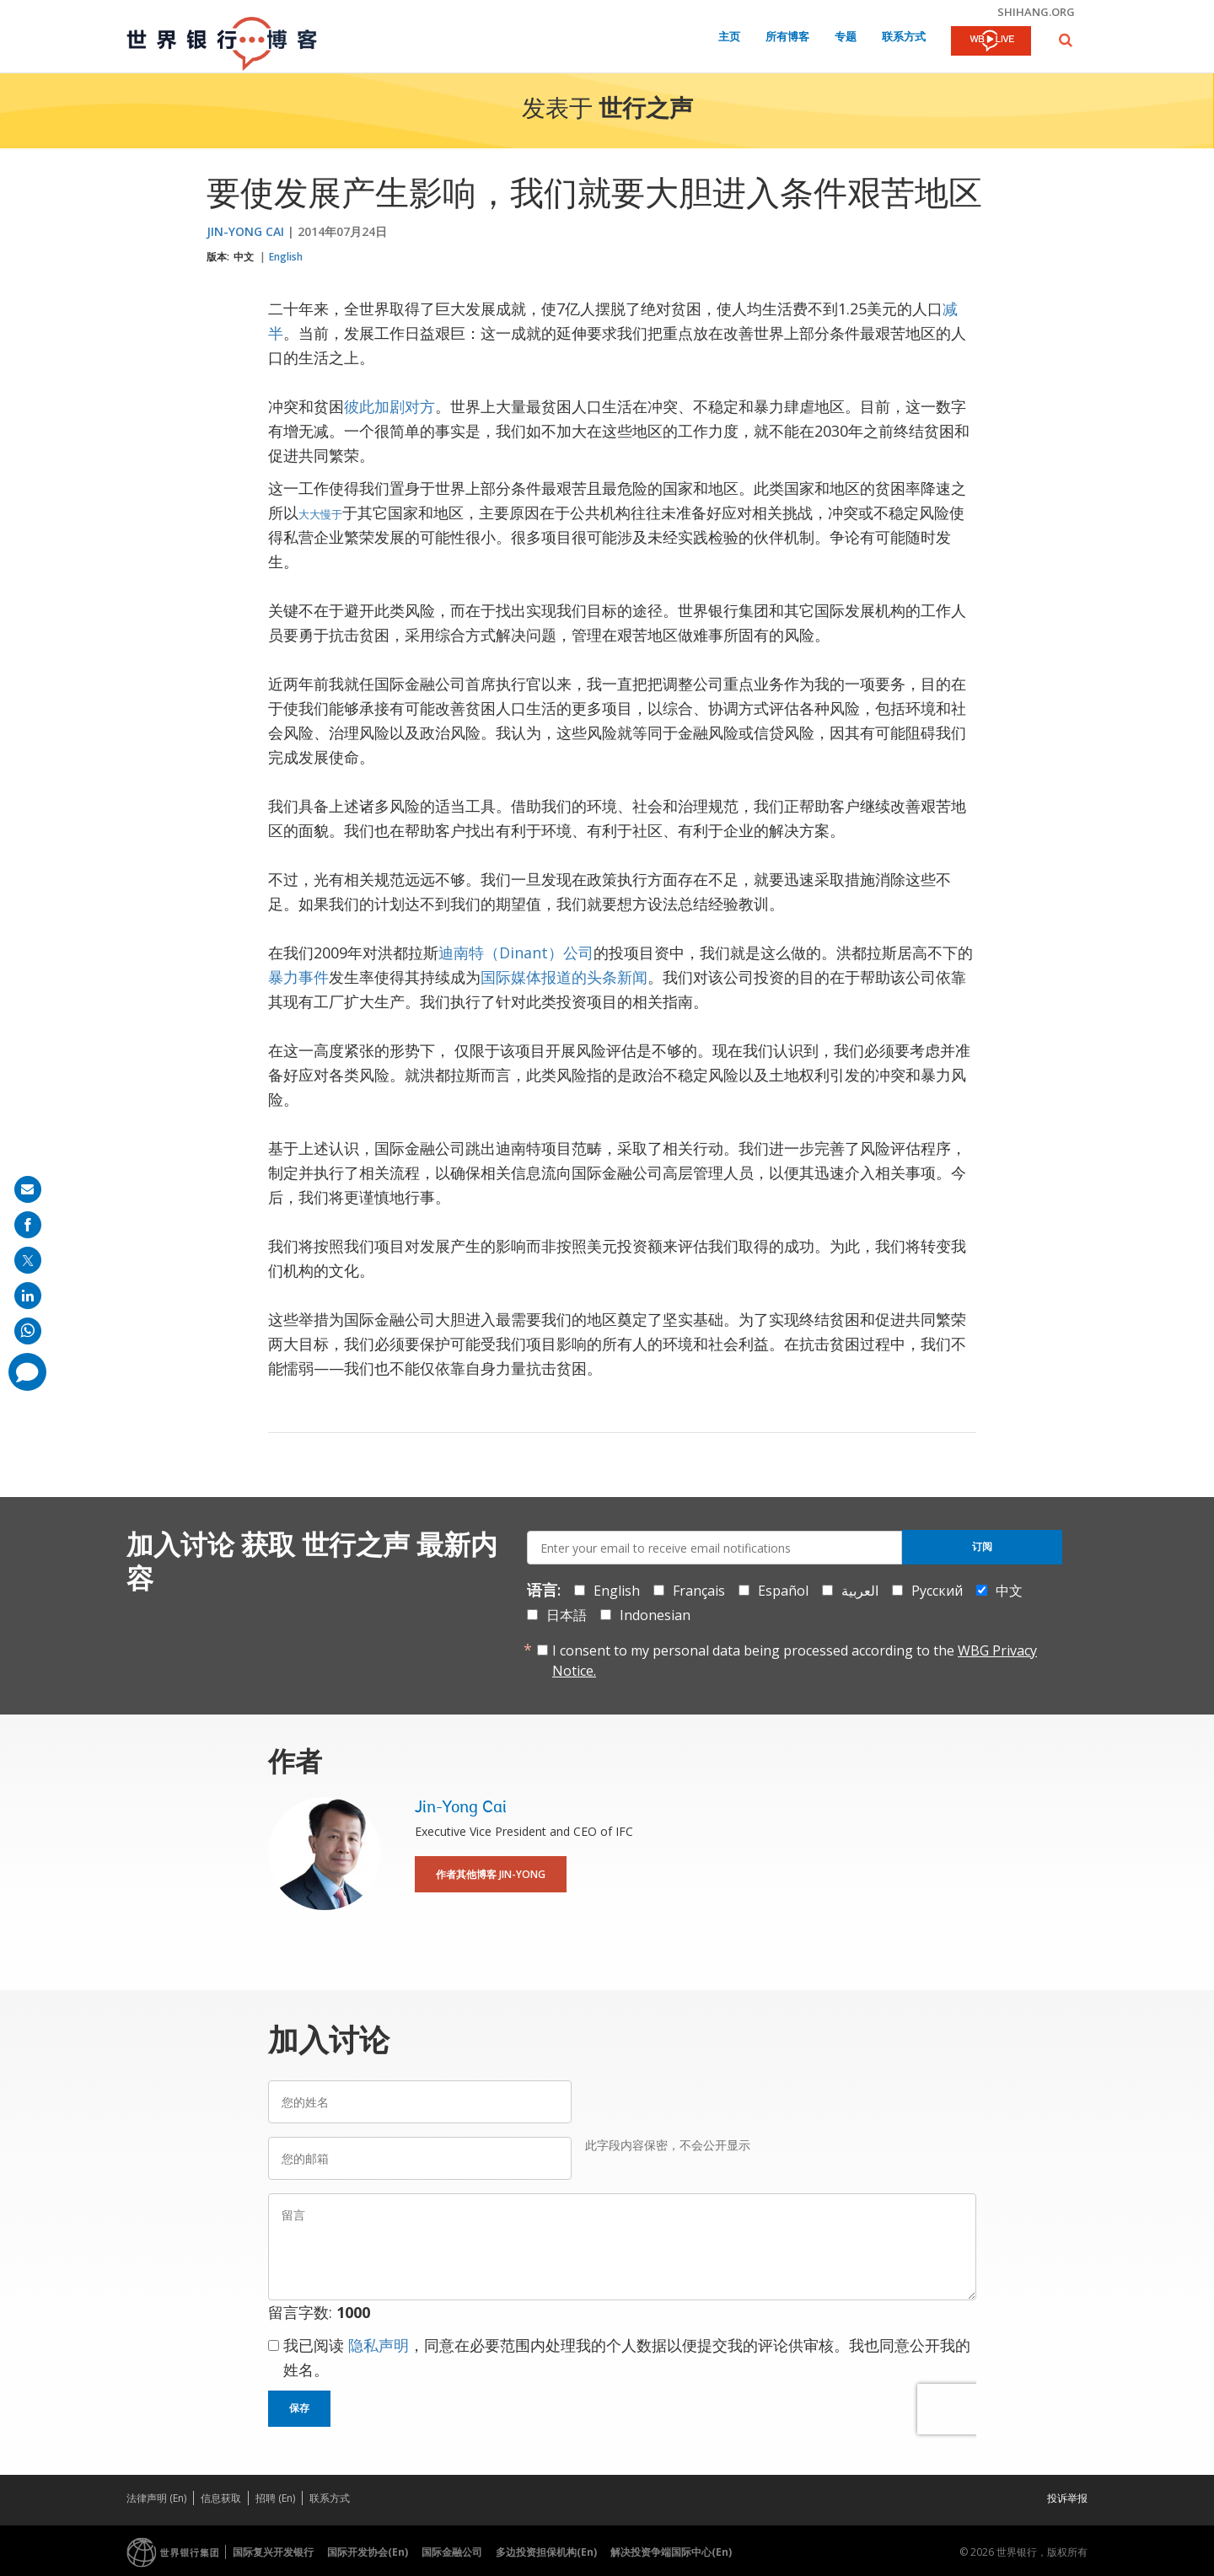  I want to click on Español, so click(783, 1590).